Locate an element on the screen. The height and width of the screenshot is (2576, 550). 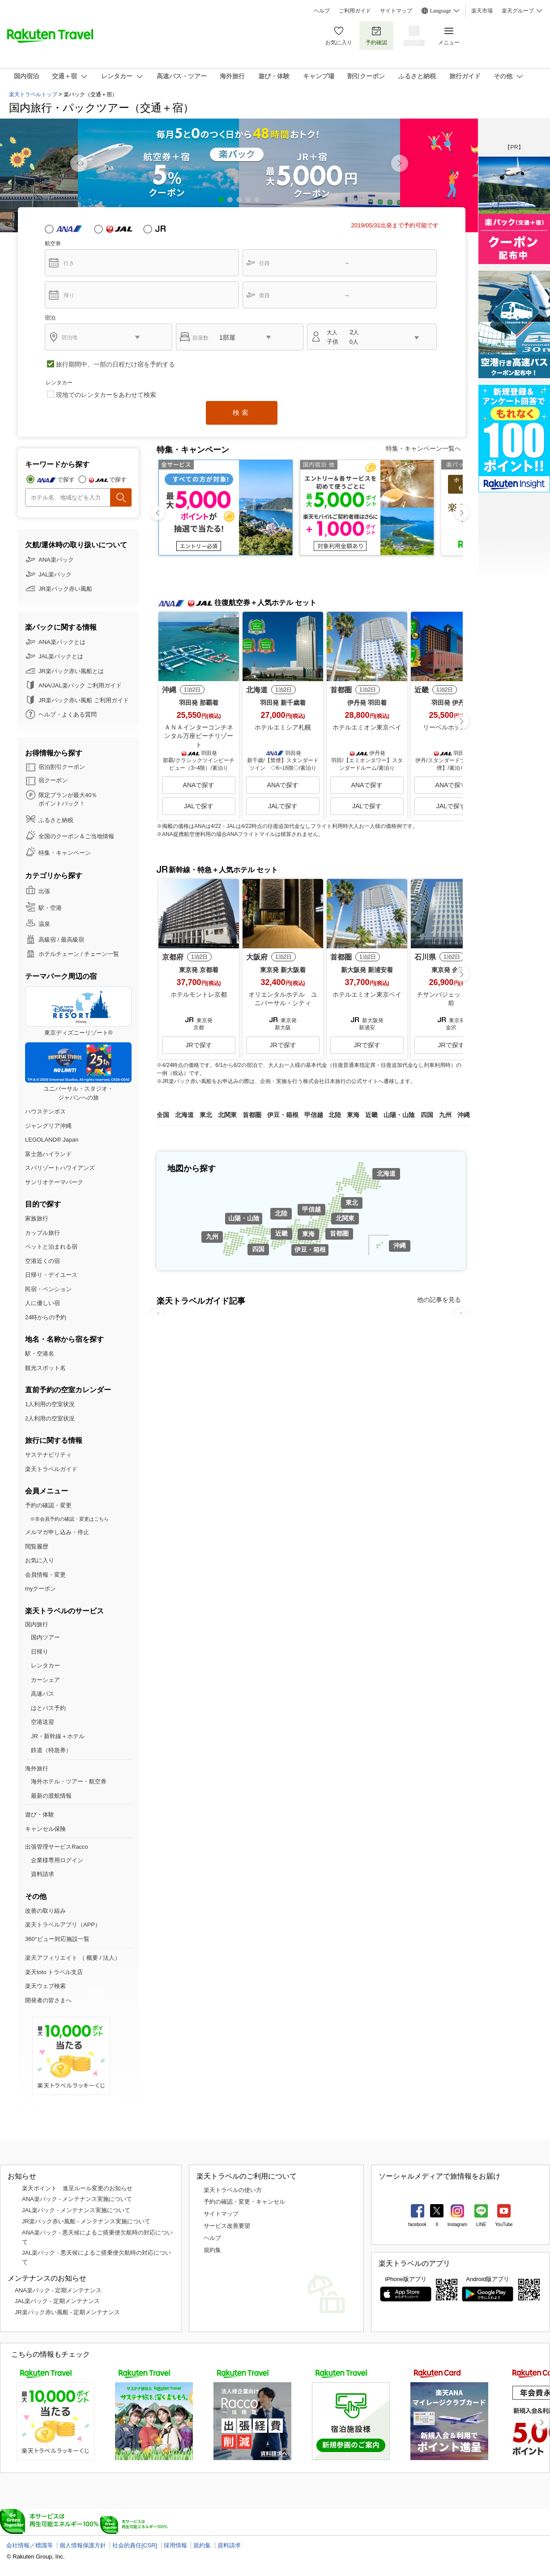
ＡＮＡインターコンチネンタル万座ビーチリゾート is located at coordinates (198, 736).